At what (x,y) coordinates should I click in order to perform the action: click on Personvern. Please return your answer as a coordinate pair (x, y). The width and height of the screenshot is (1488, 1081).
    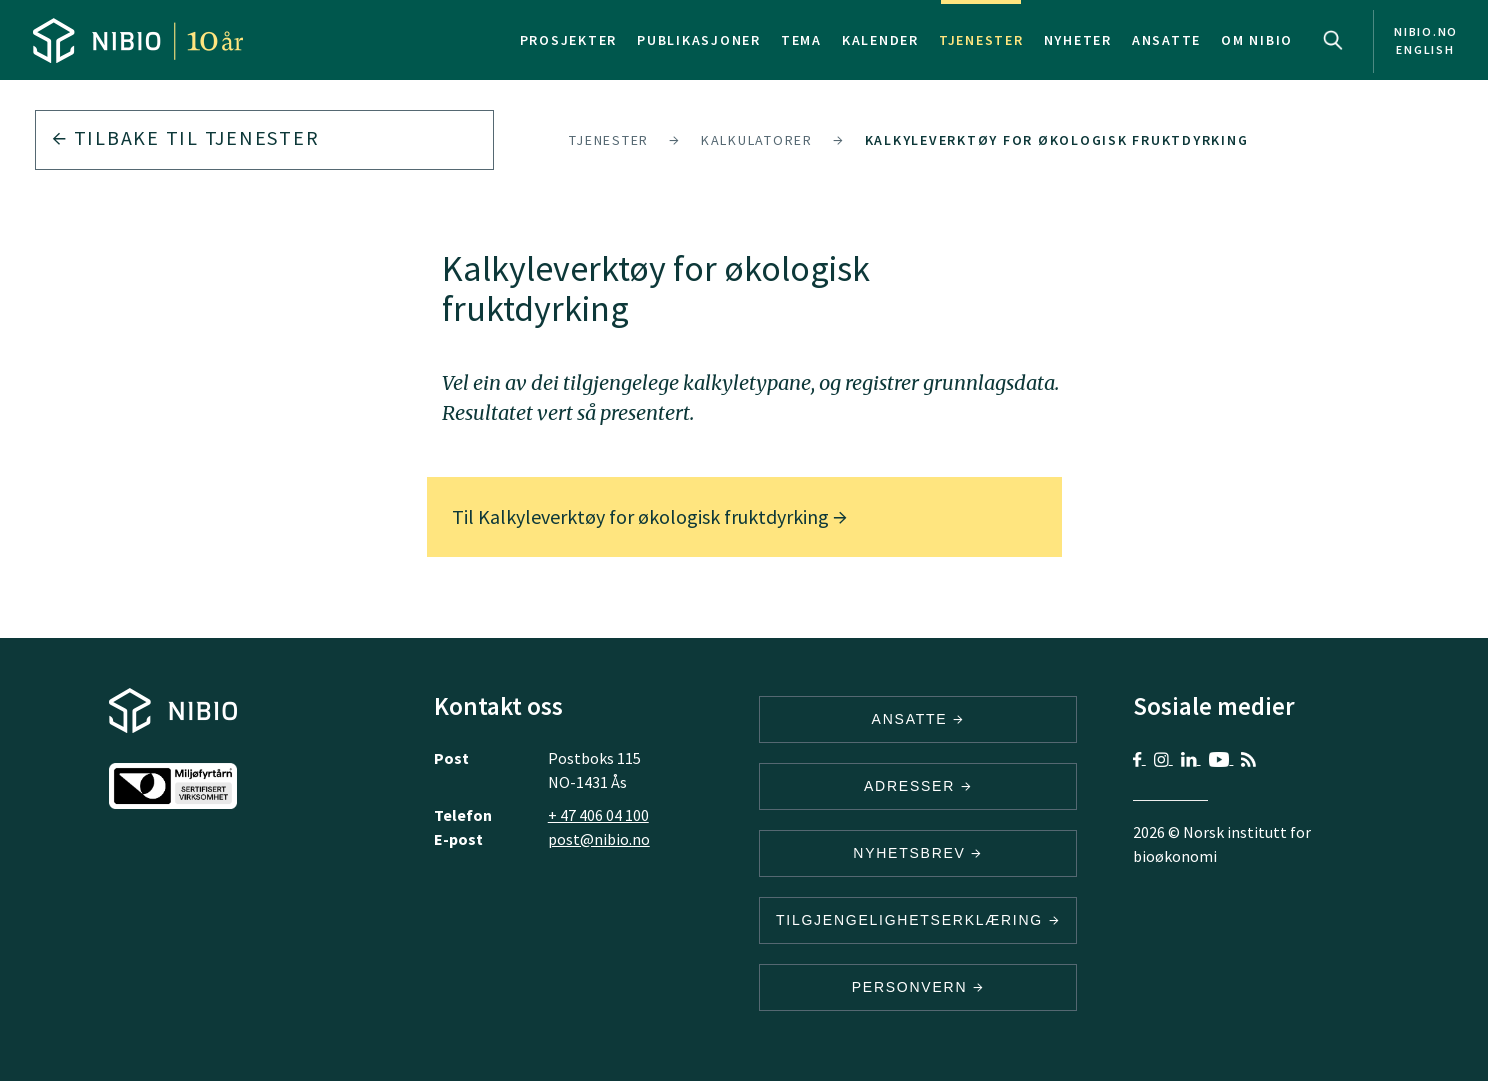
    Looking at the image, I should click on (918, 987).